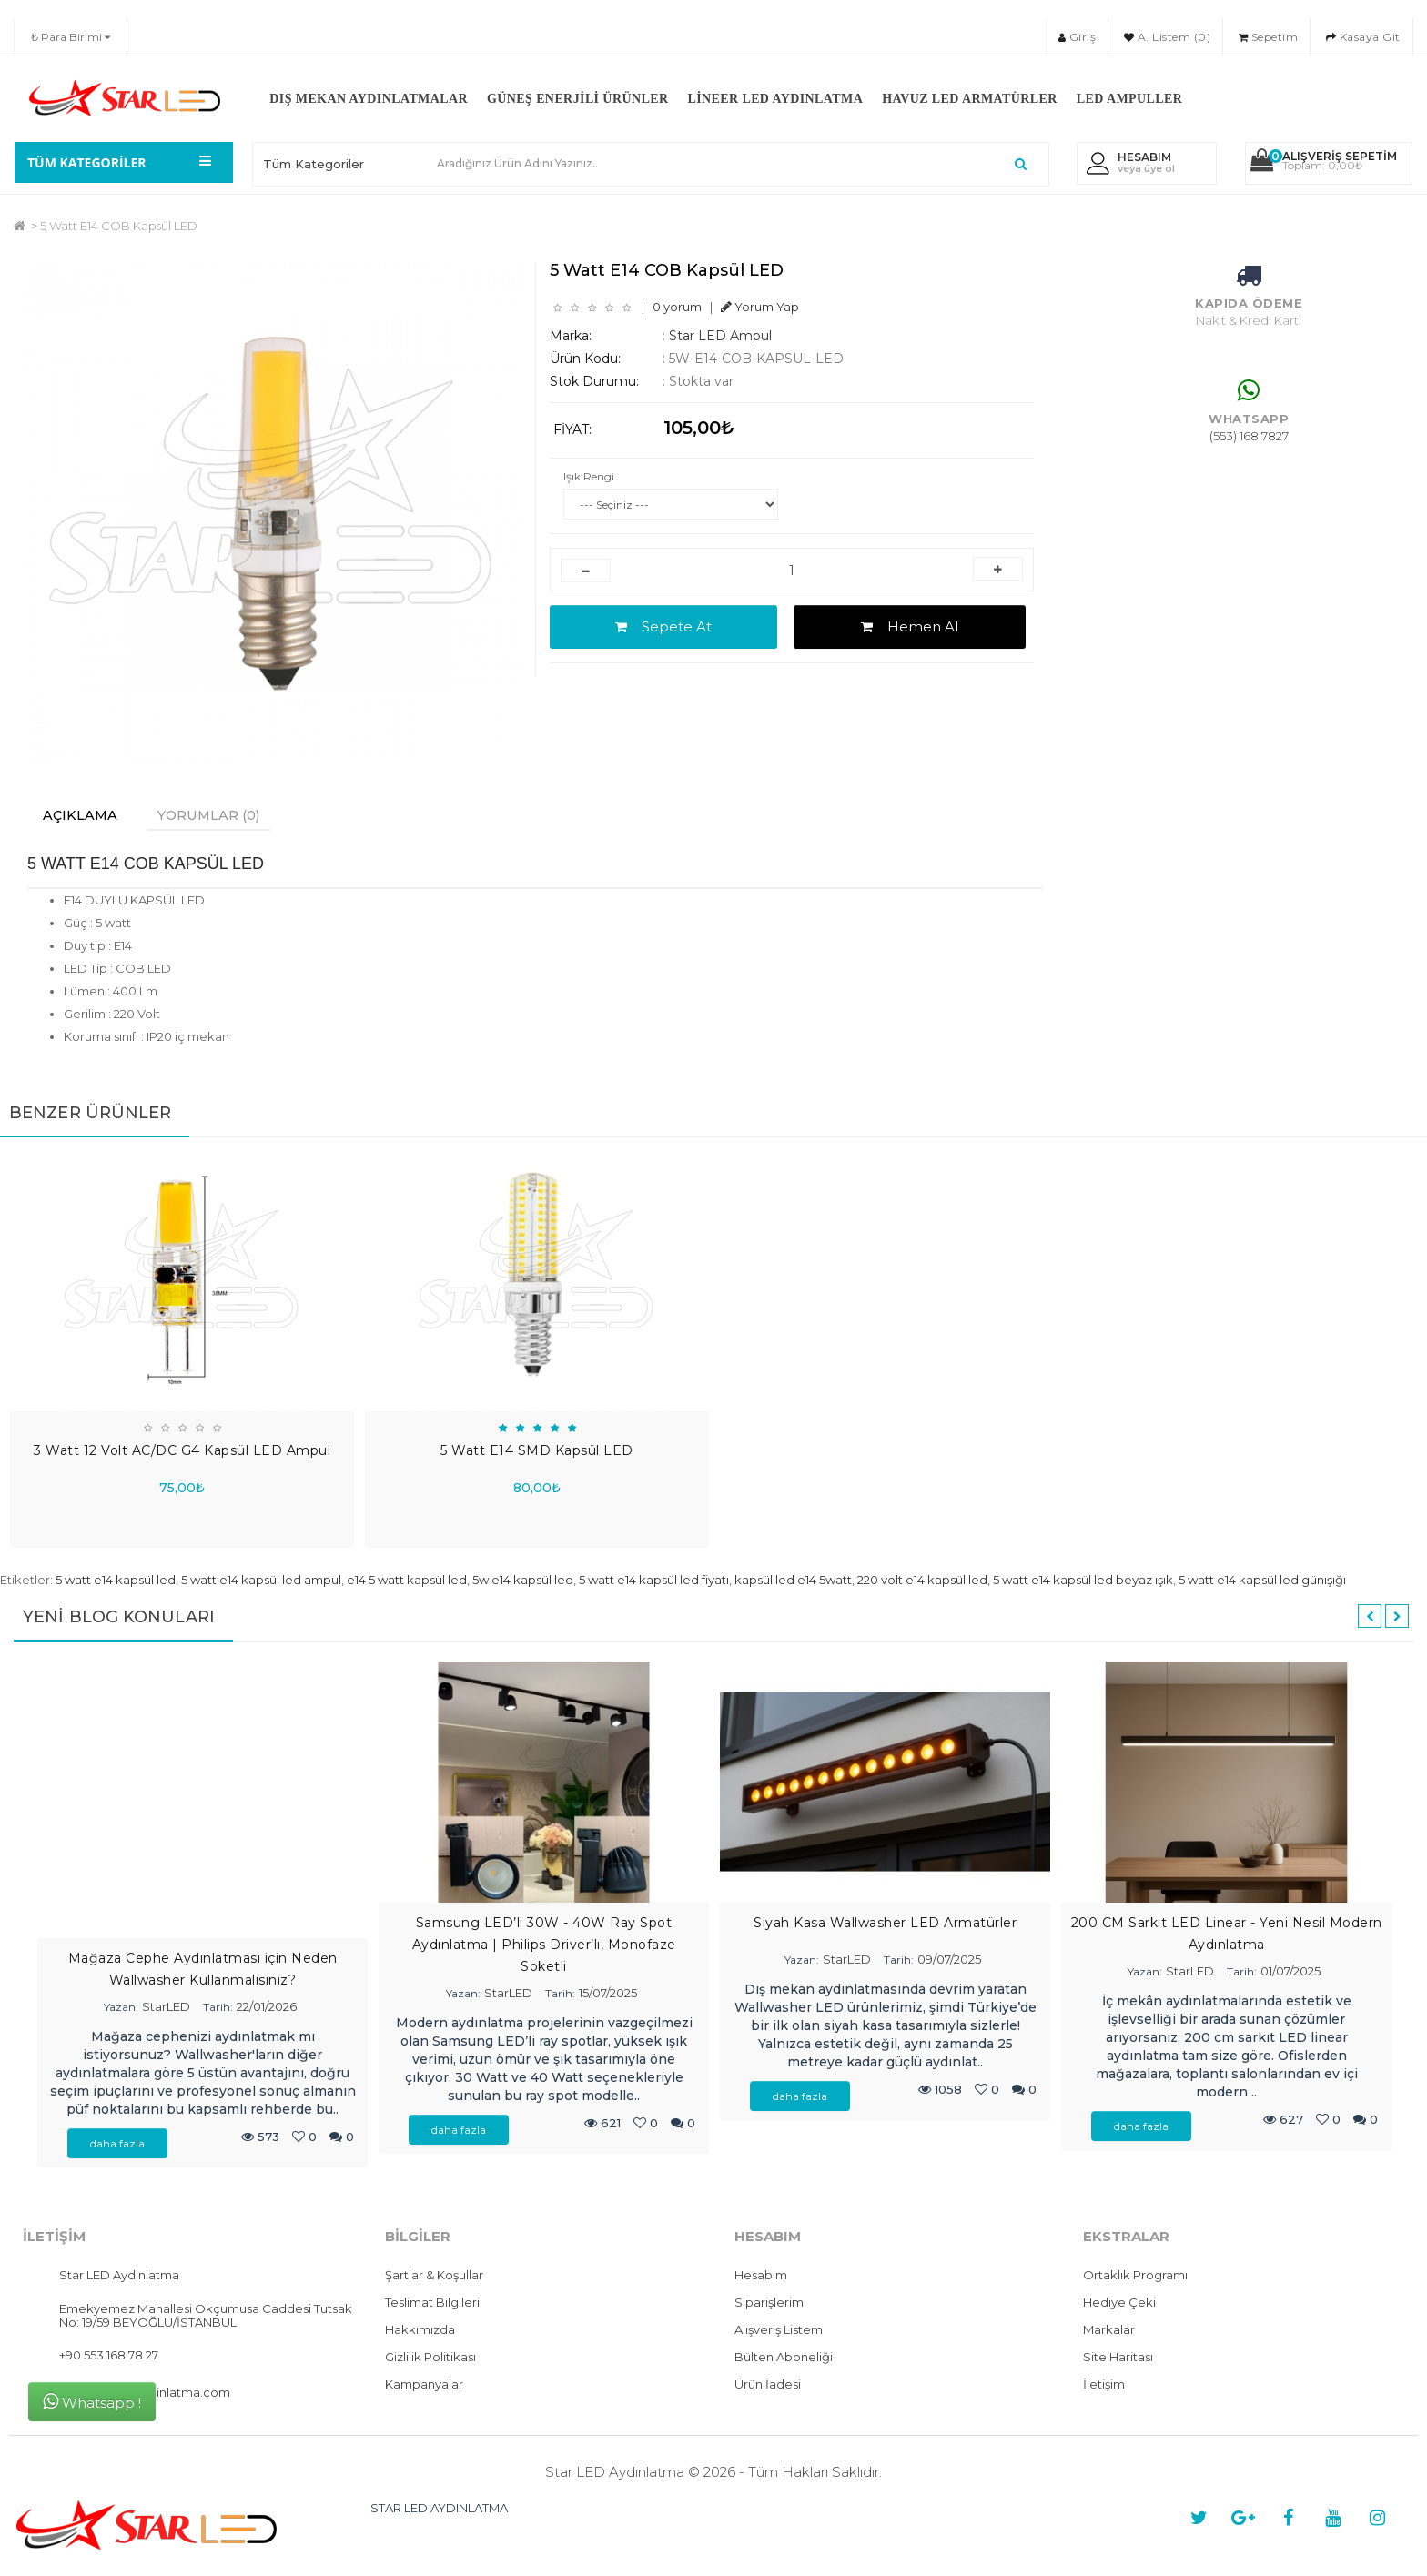  Describe the element at coordinates (769, 2304) in the screenshot. I see `Siparişlerim` at that location.